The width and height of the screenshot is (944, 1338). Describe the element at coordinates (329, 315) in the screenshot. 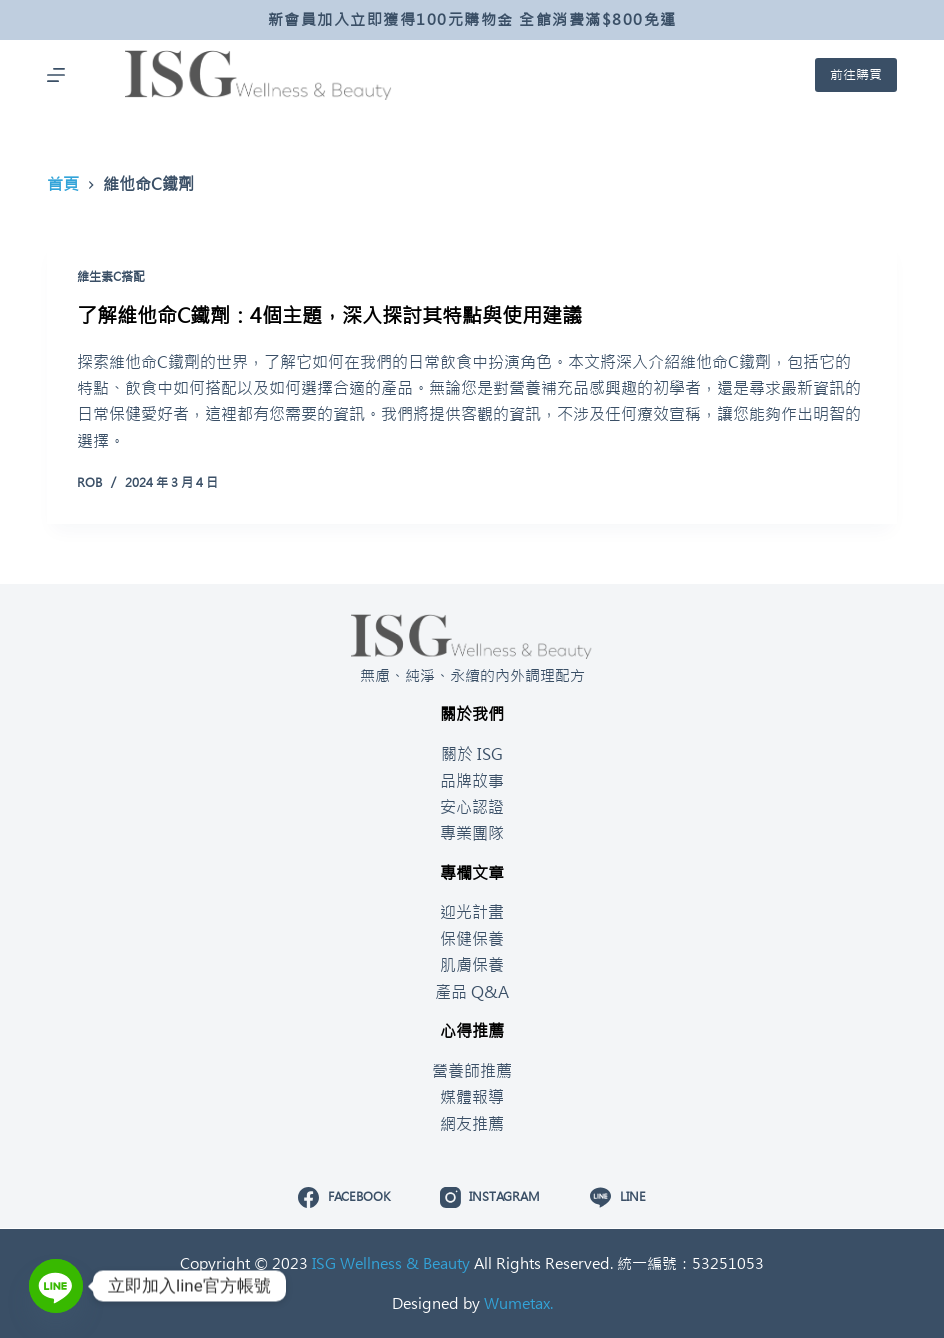

I see `了解維他命C鐵劑：4個主題，深入探討其特點與使用建議` at that location.